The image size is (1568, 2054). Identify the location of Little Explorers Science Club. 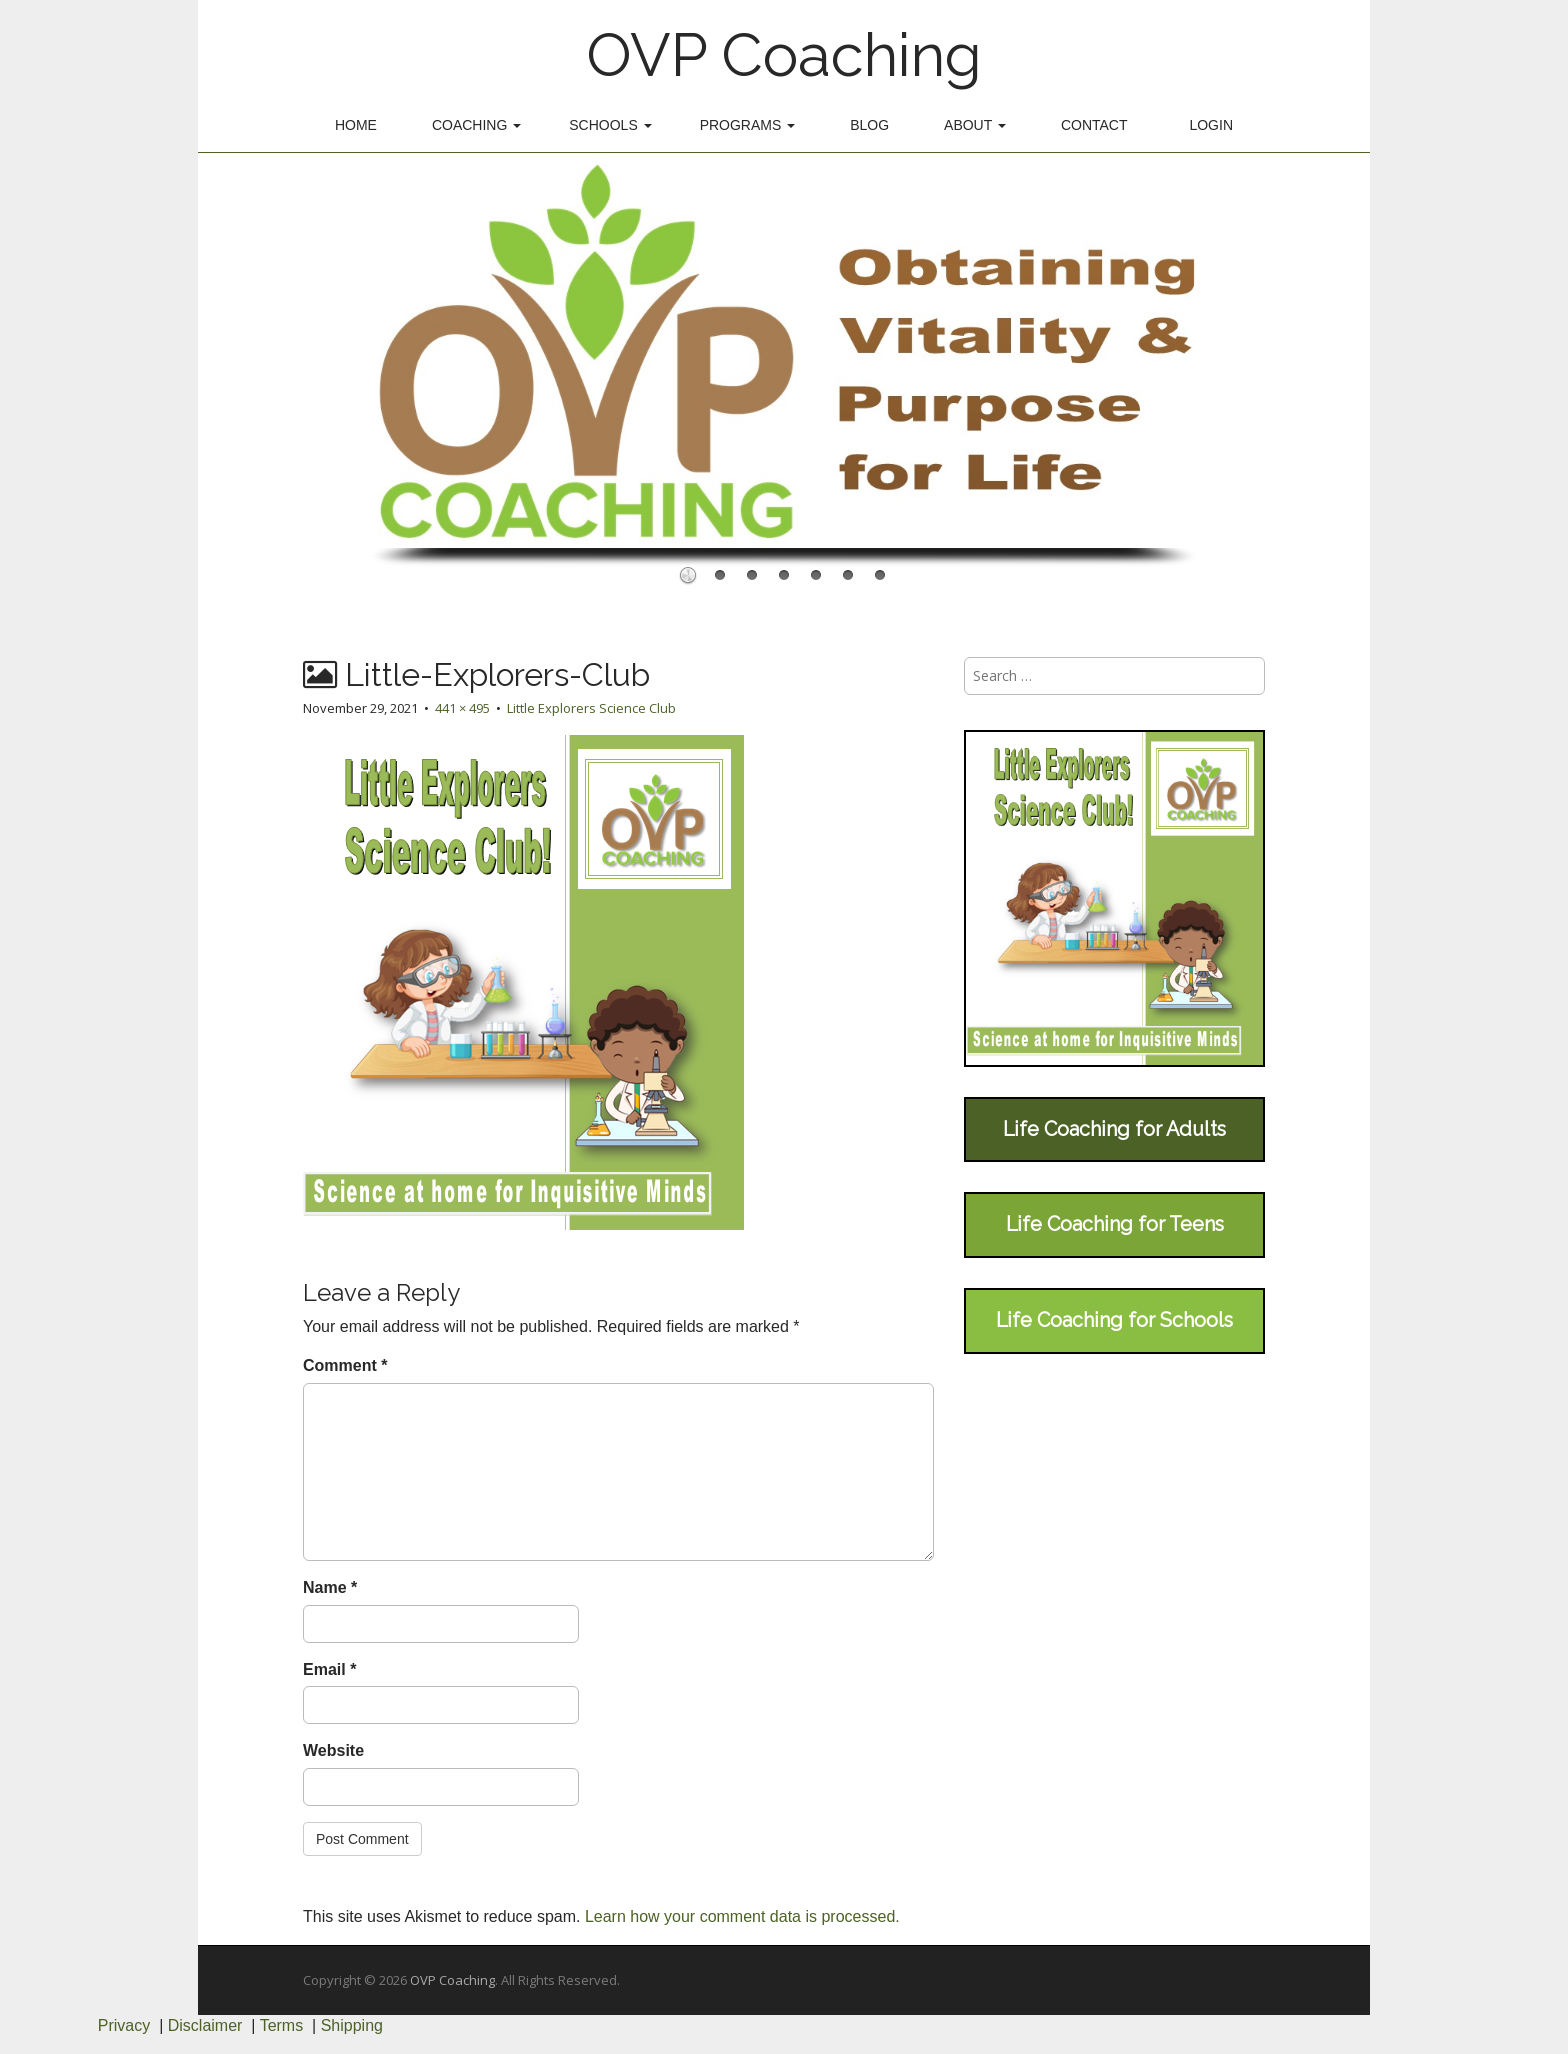
(591, 708).